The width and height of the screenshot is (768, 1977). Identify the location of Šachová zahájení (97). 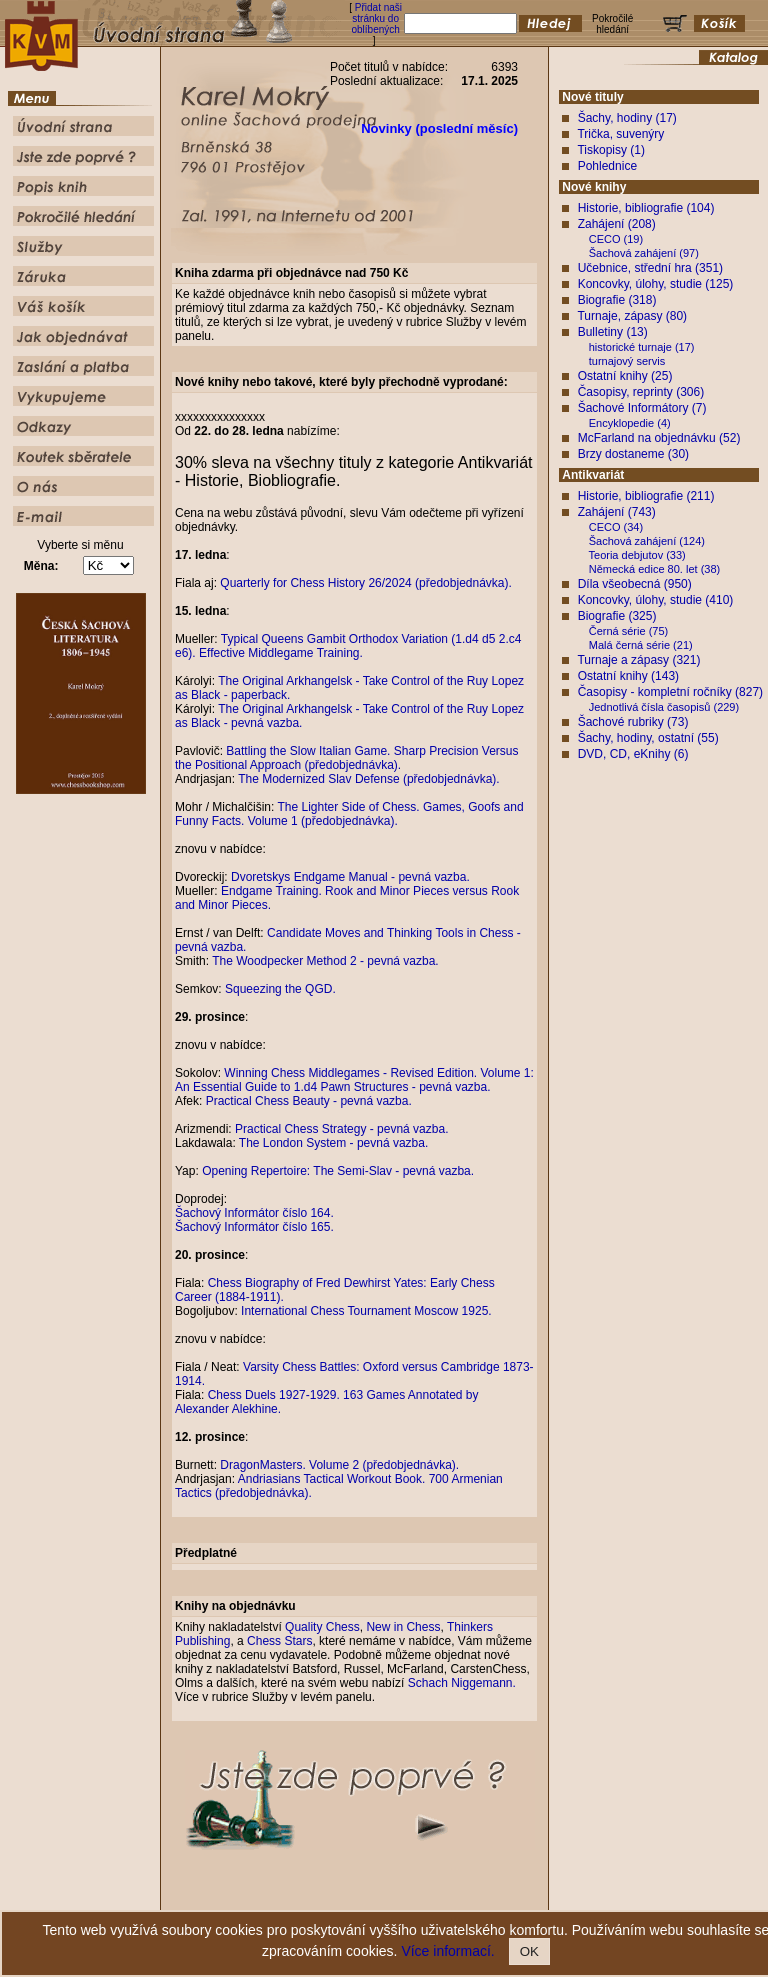
(644, 253).